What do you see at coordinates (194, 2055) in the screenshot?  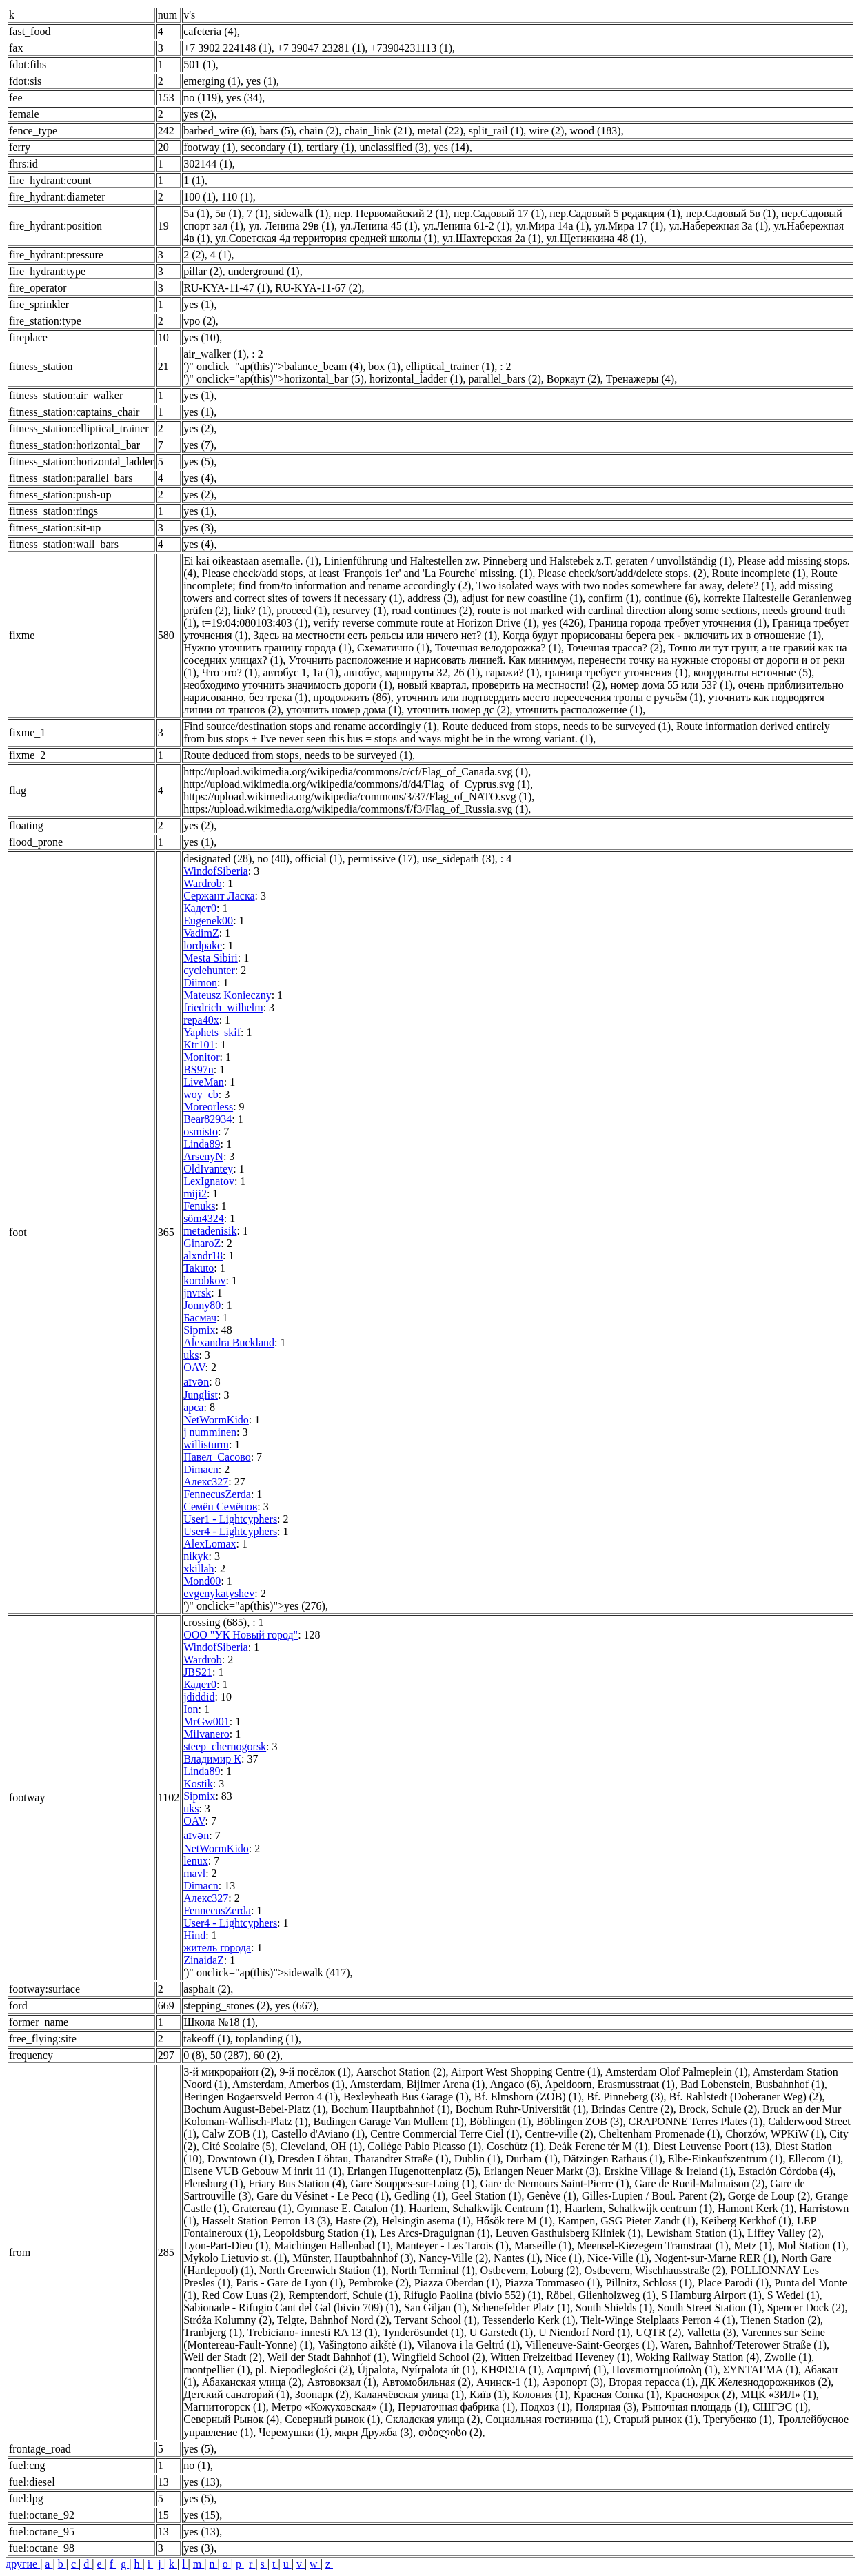 I see `0 (8)` at bounding box center [194, 2055].